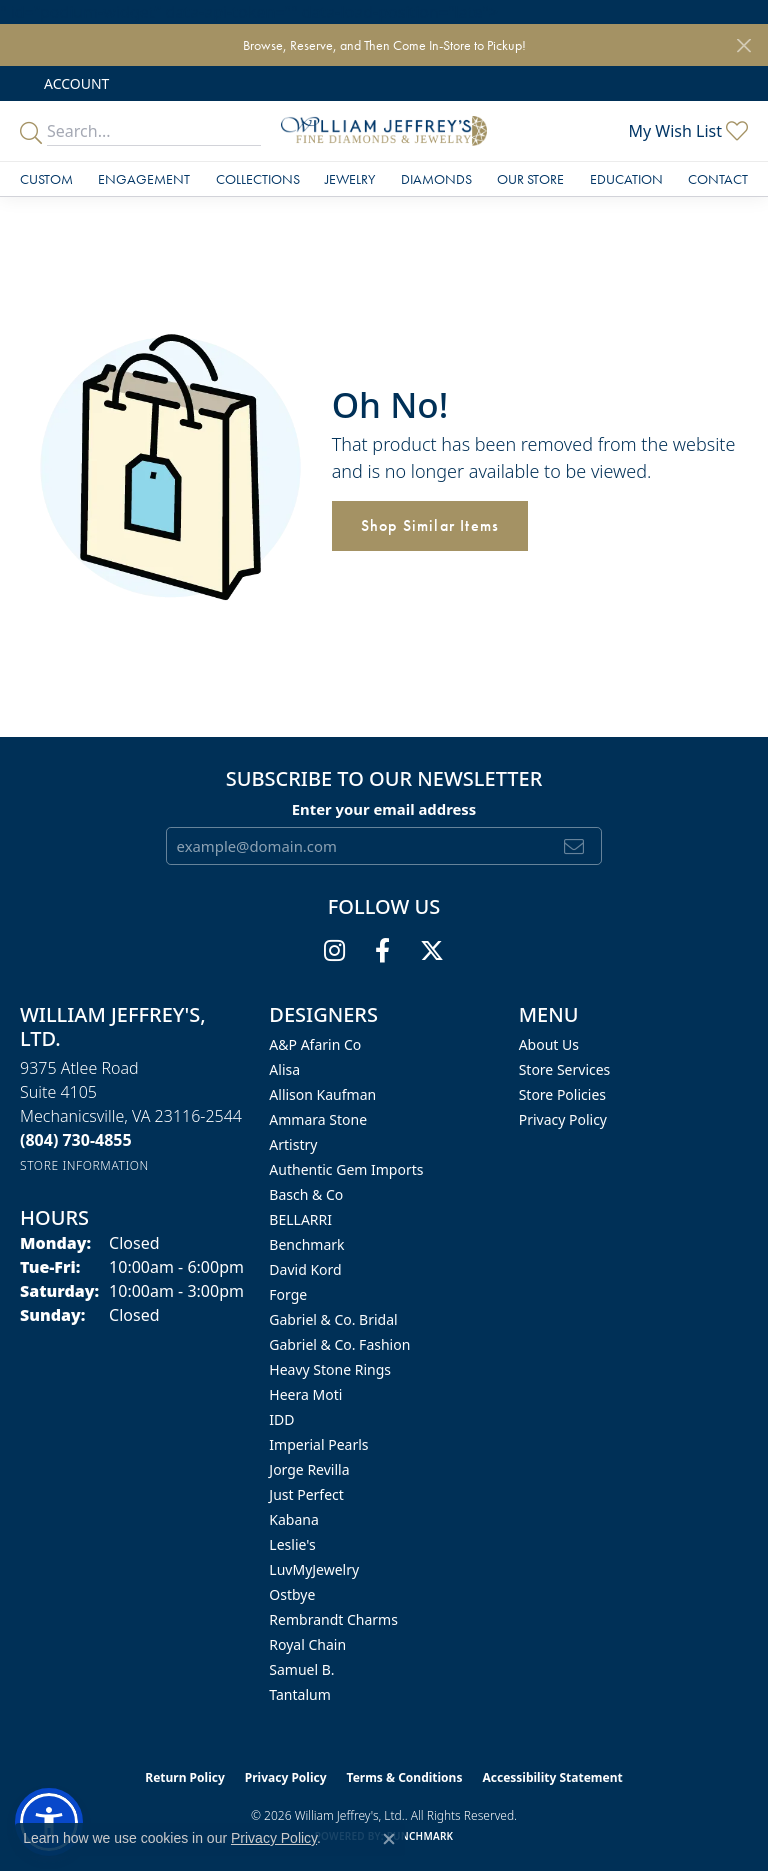  What do you see at coordinates (549, 1044) in the screenshot?
I see `About Us` at bounding box center [549, 1044].